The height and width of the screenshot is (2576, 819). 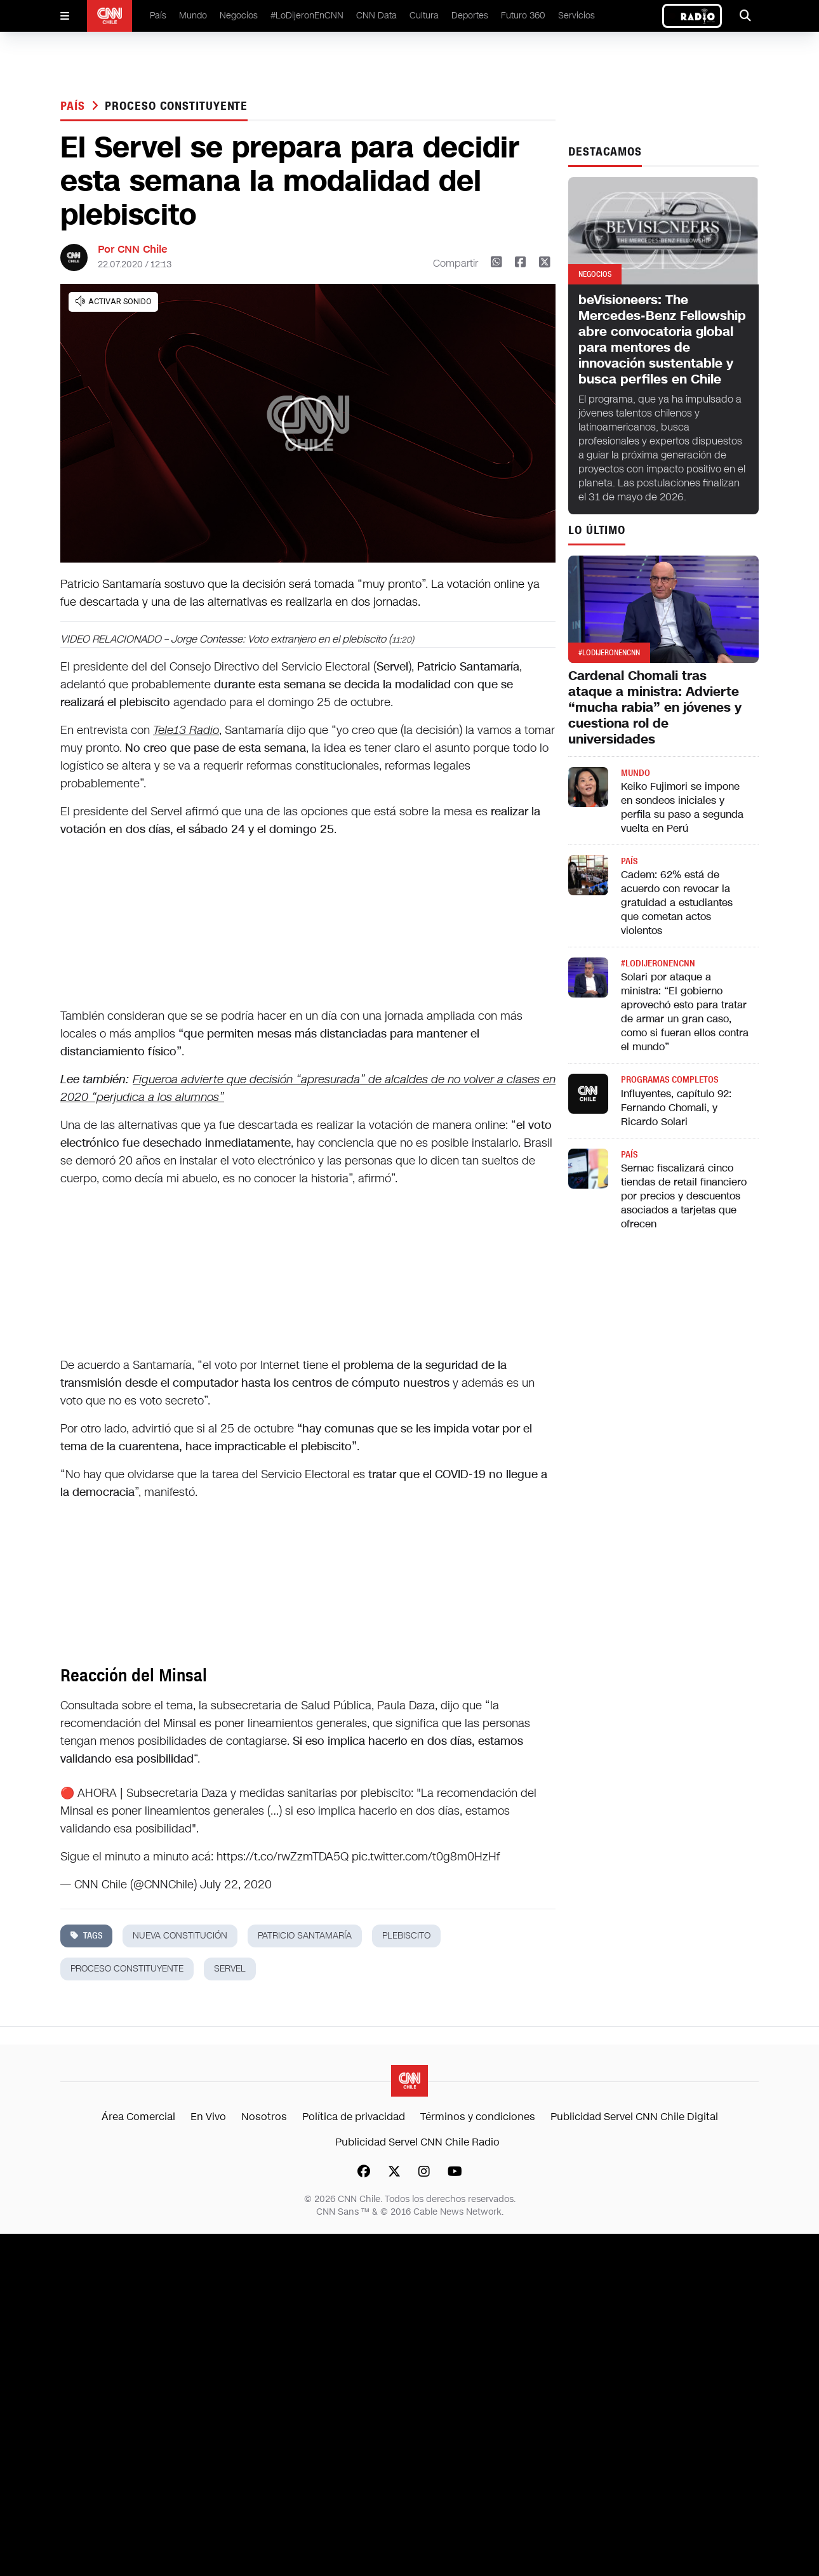 What do you see at coordinates (477, 2116) in the screenshot?
I see `Términos y condiciones` at bounding box center [477, 2116].